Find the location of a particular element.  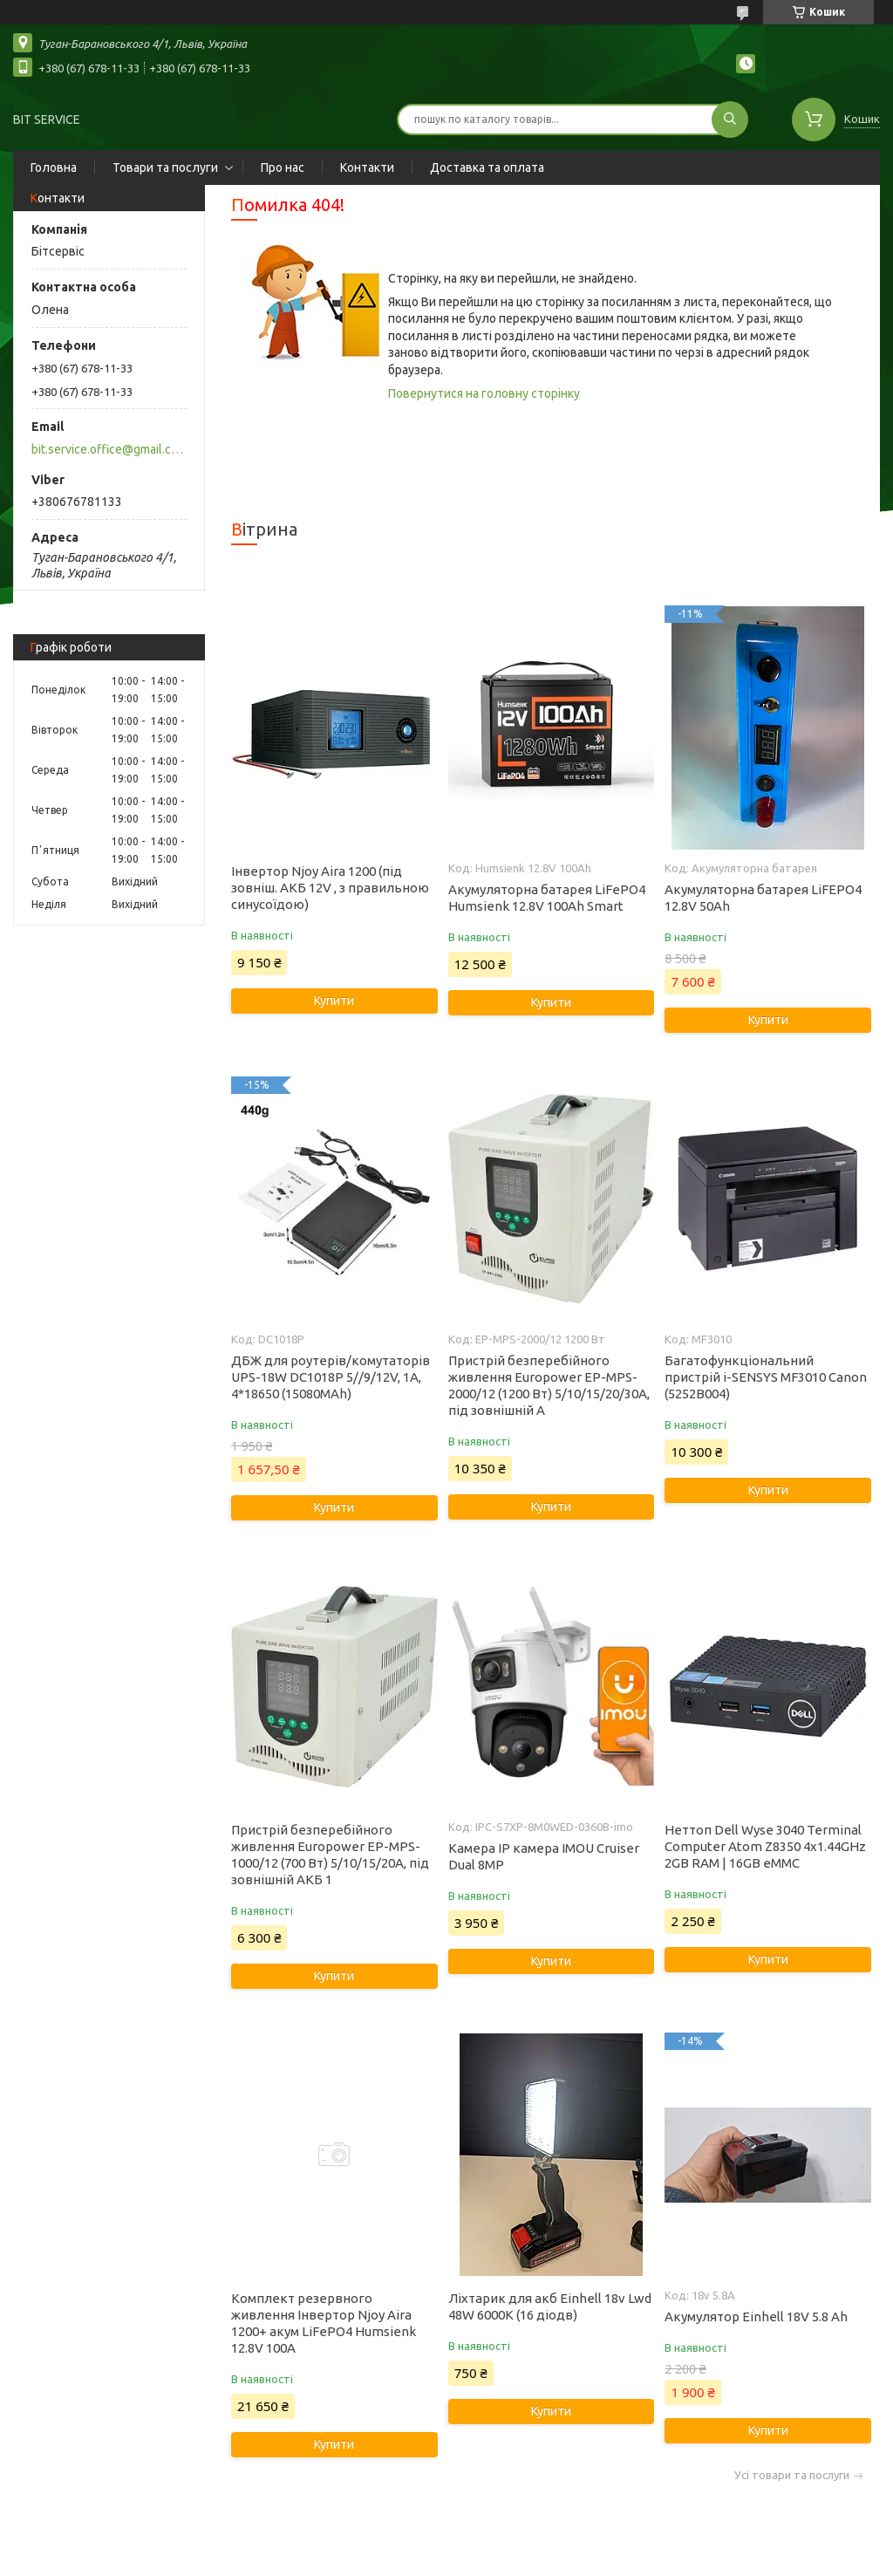

Акумуляторна батарея LiFePO4 Humsienk 12.8V 100Ah Smart is located at coordinates (546, 897).